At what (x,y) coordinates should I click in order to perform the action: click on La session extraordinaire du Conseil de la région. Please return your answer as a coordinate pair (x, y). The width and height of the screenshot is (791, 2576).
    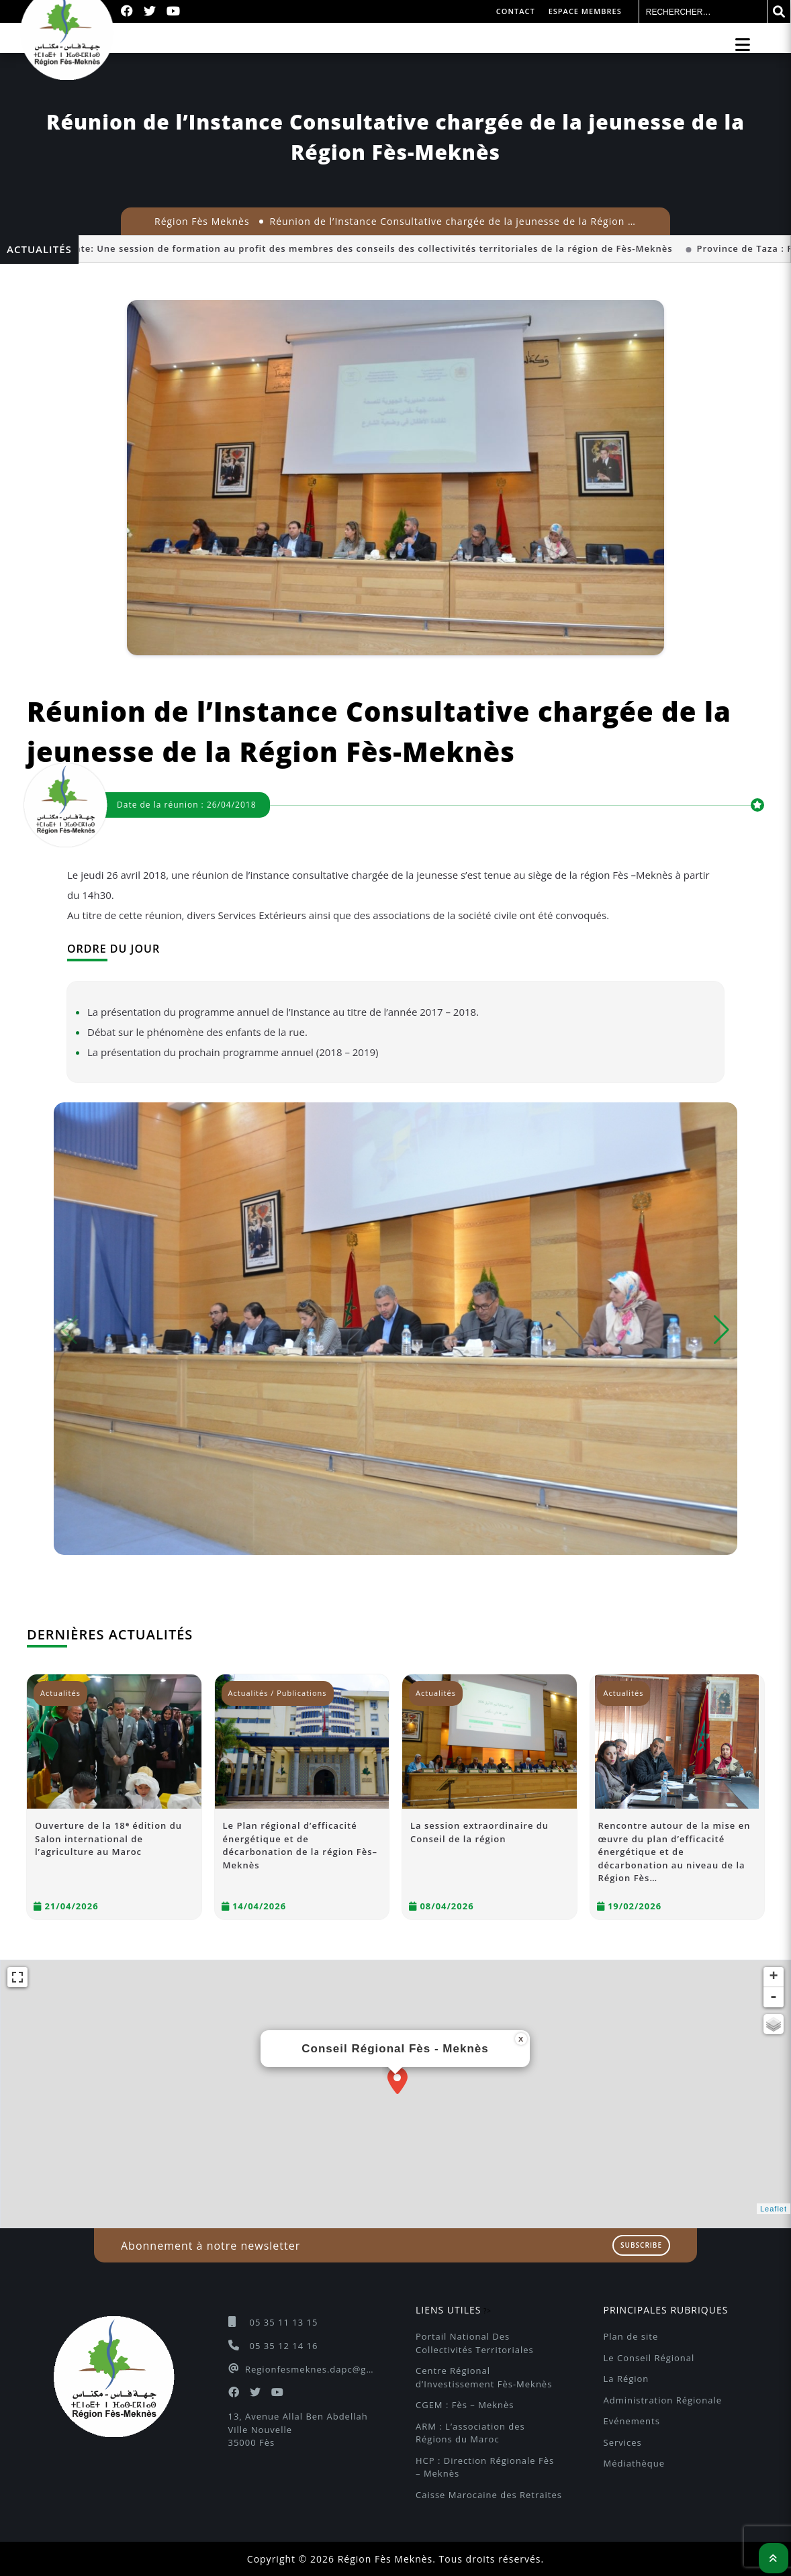
    Looking at the image, I should click on (479, 1832).